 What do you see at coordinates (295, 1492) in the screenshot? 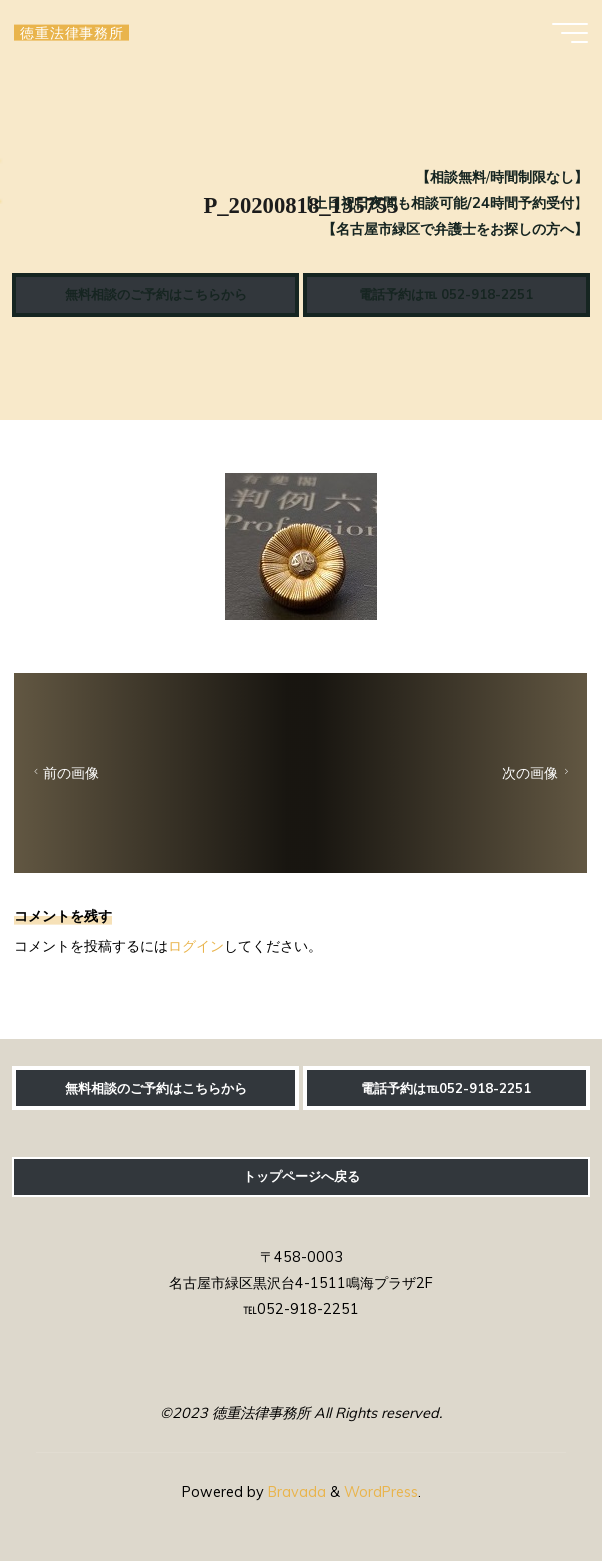
I see `Bravada` at bounding box center [295, 1492].